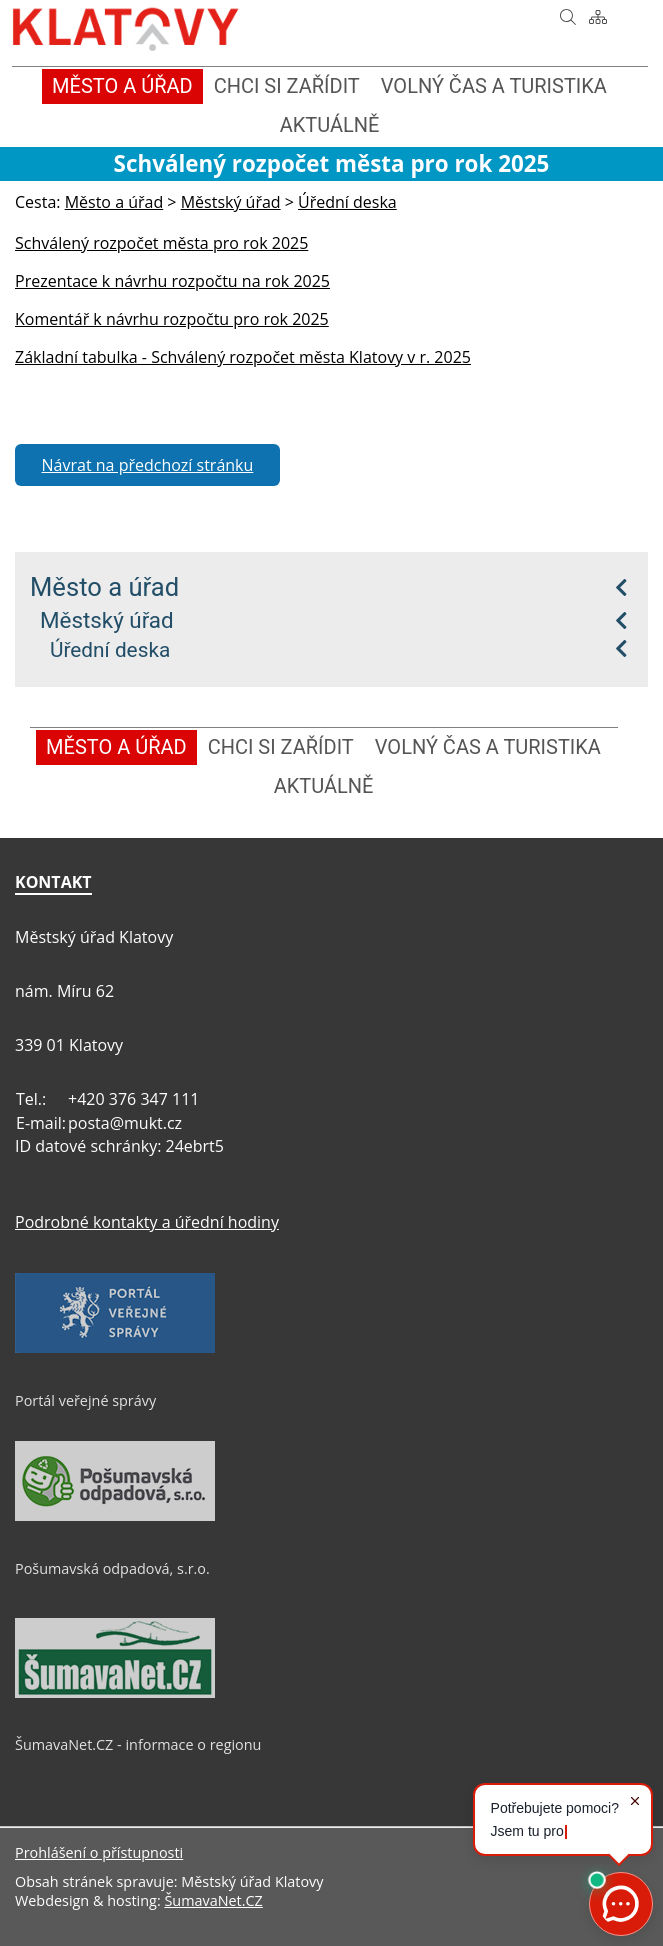 The width and height of the screenshot is (663, 1946). What do you see at coordinates (148, 465) in the screenshot?
I see `Návrat na předchozí stránku` at bounding box center [148, 465].